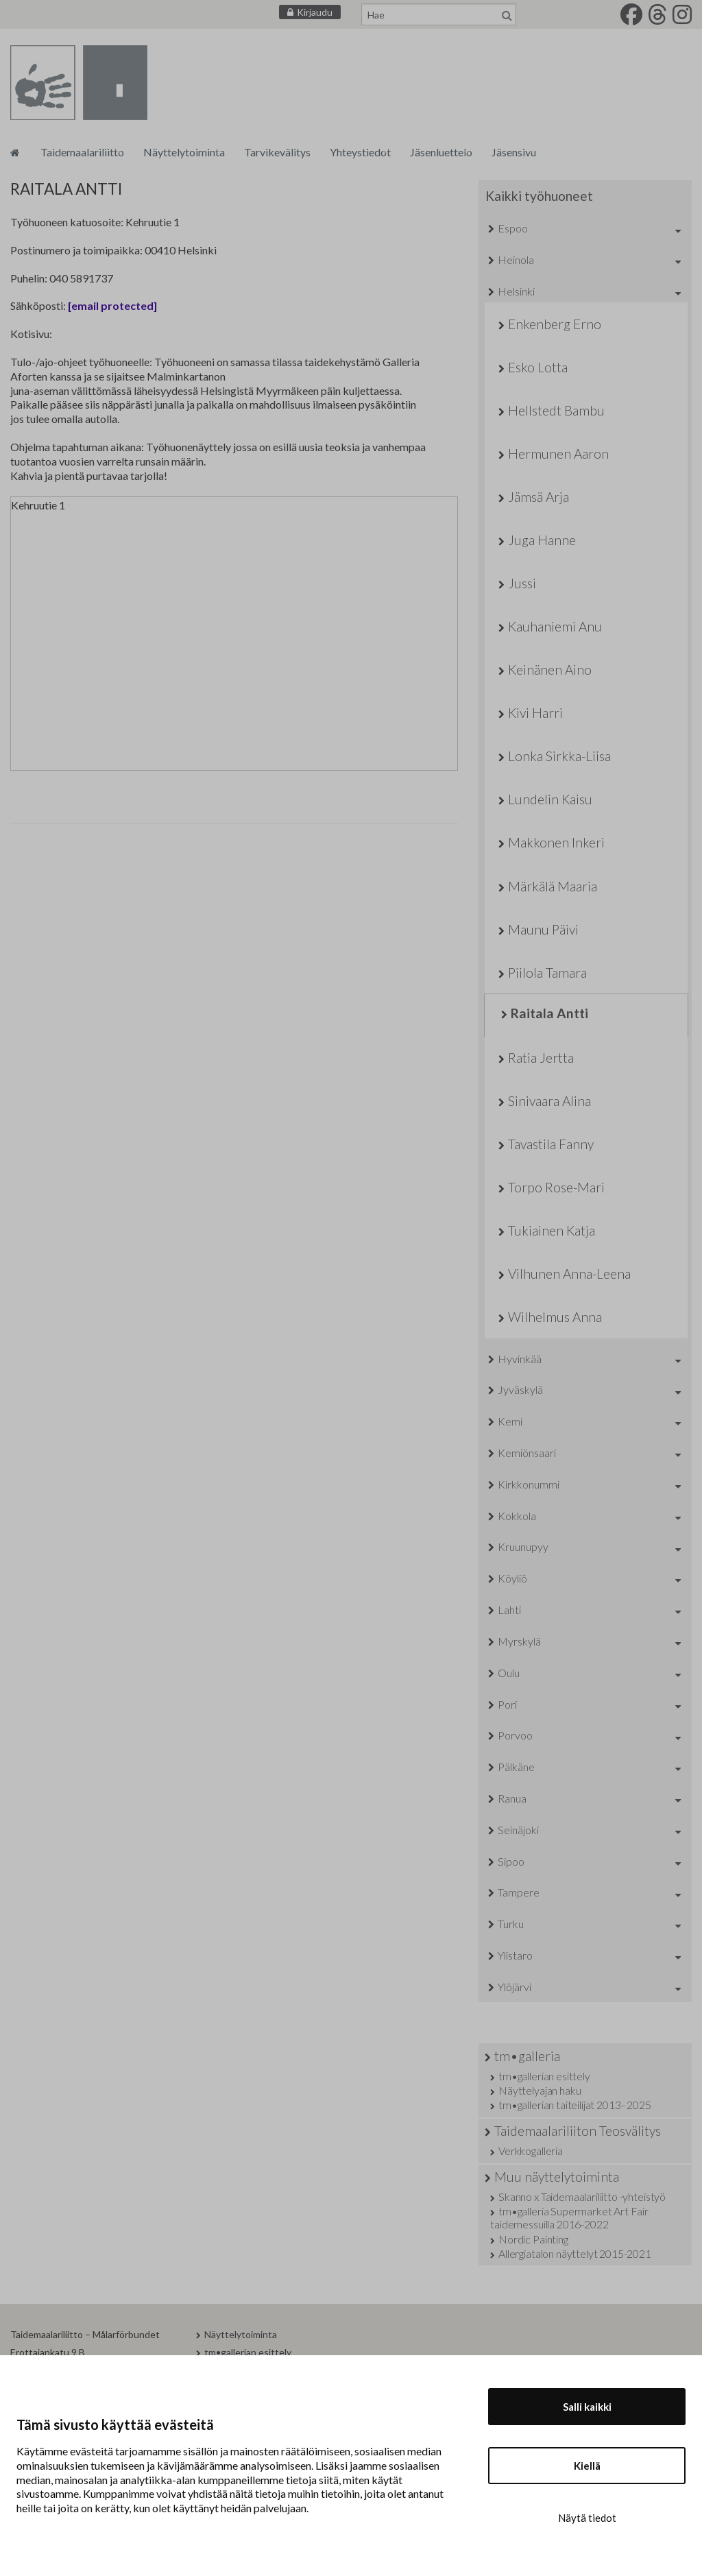  I want to click on Taidemaalariliitto, so click(82, 151).